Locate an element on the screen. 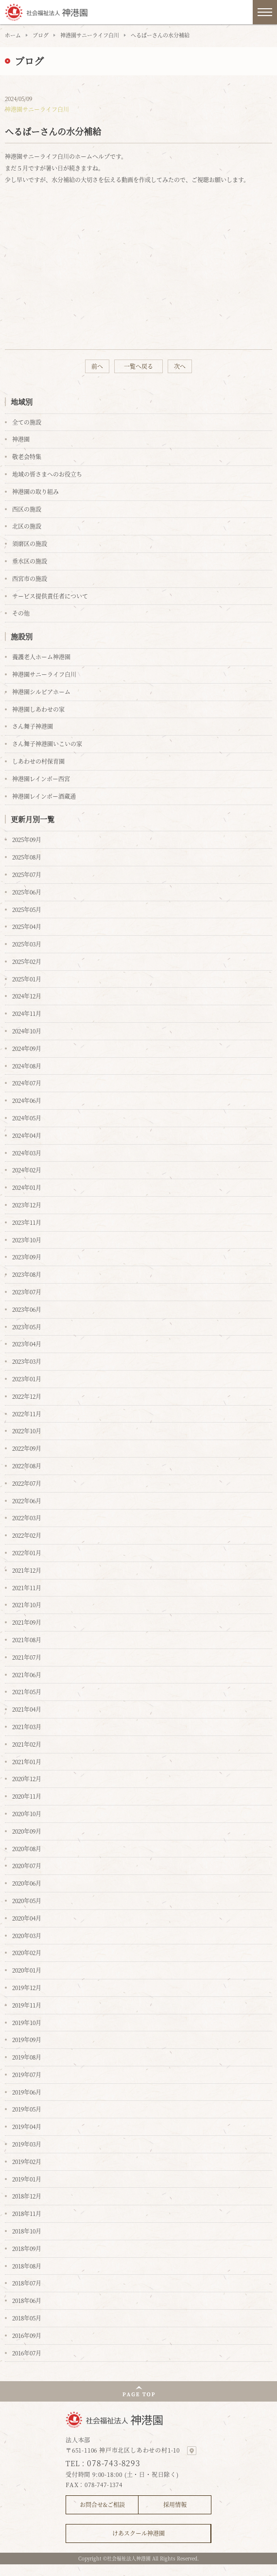 The image size is (277, 2576). 2022年12月 is located at coordinates (26, 1396).